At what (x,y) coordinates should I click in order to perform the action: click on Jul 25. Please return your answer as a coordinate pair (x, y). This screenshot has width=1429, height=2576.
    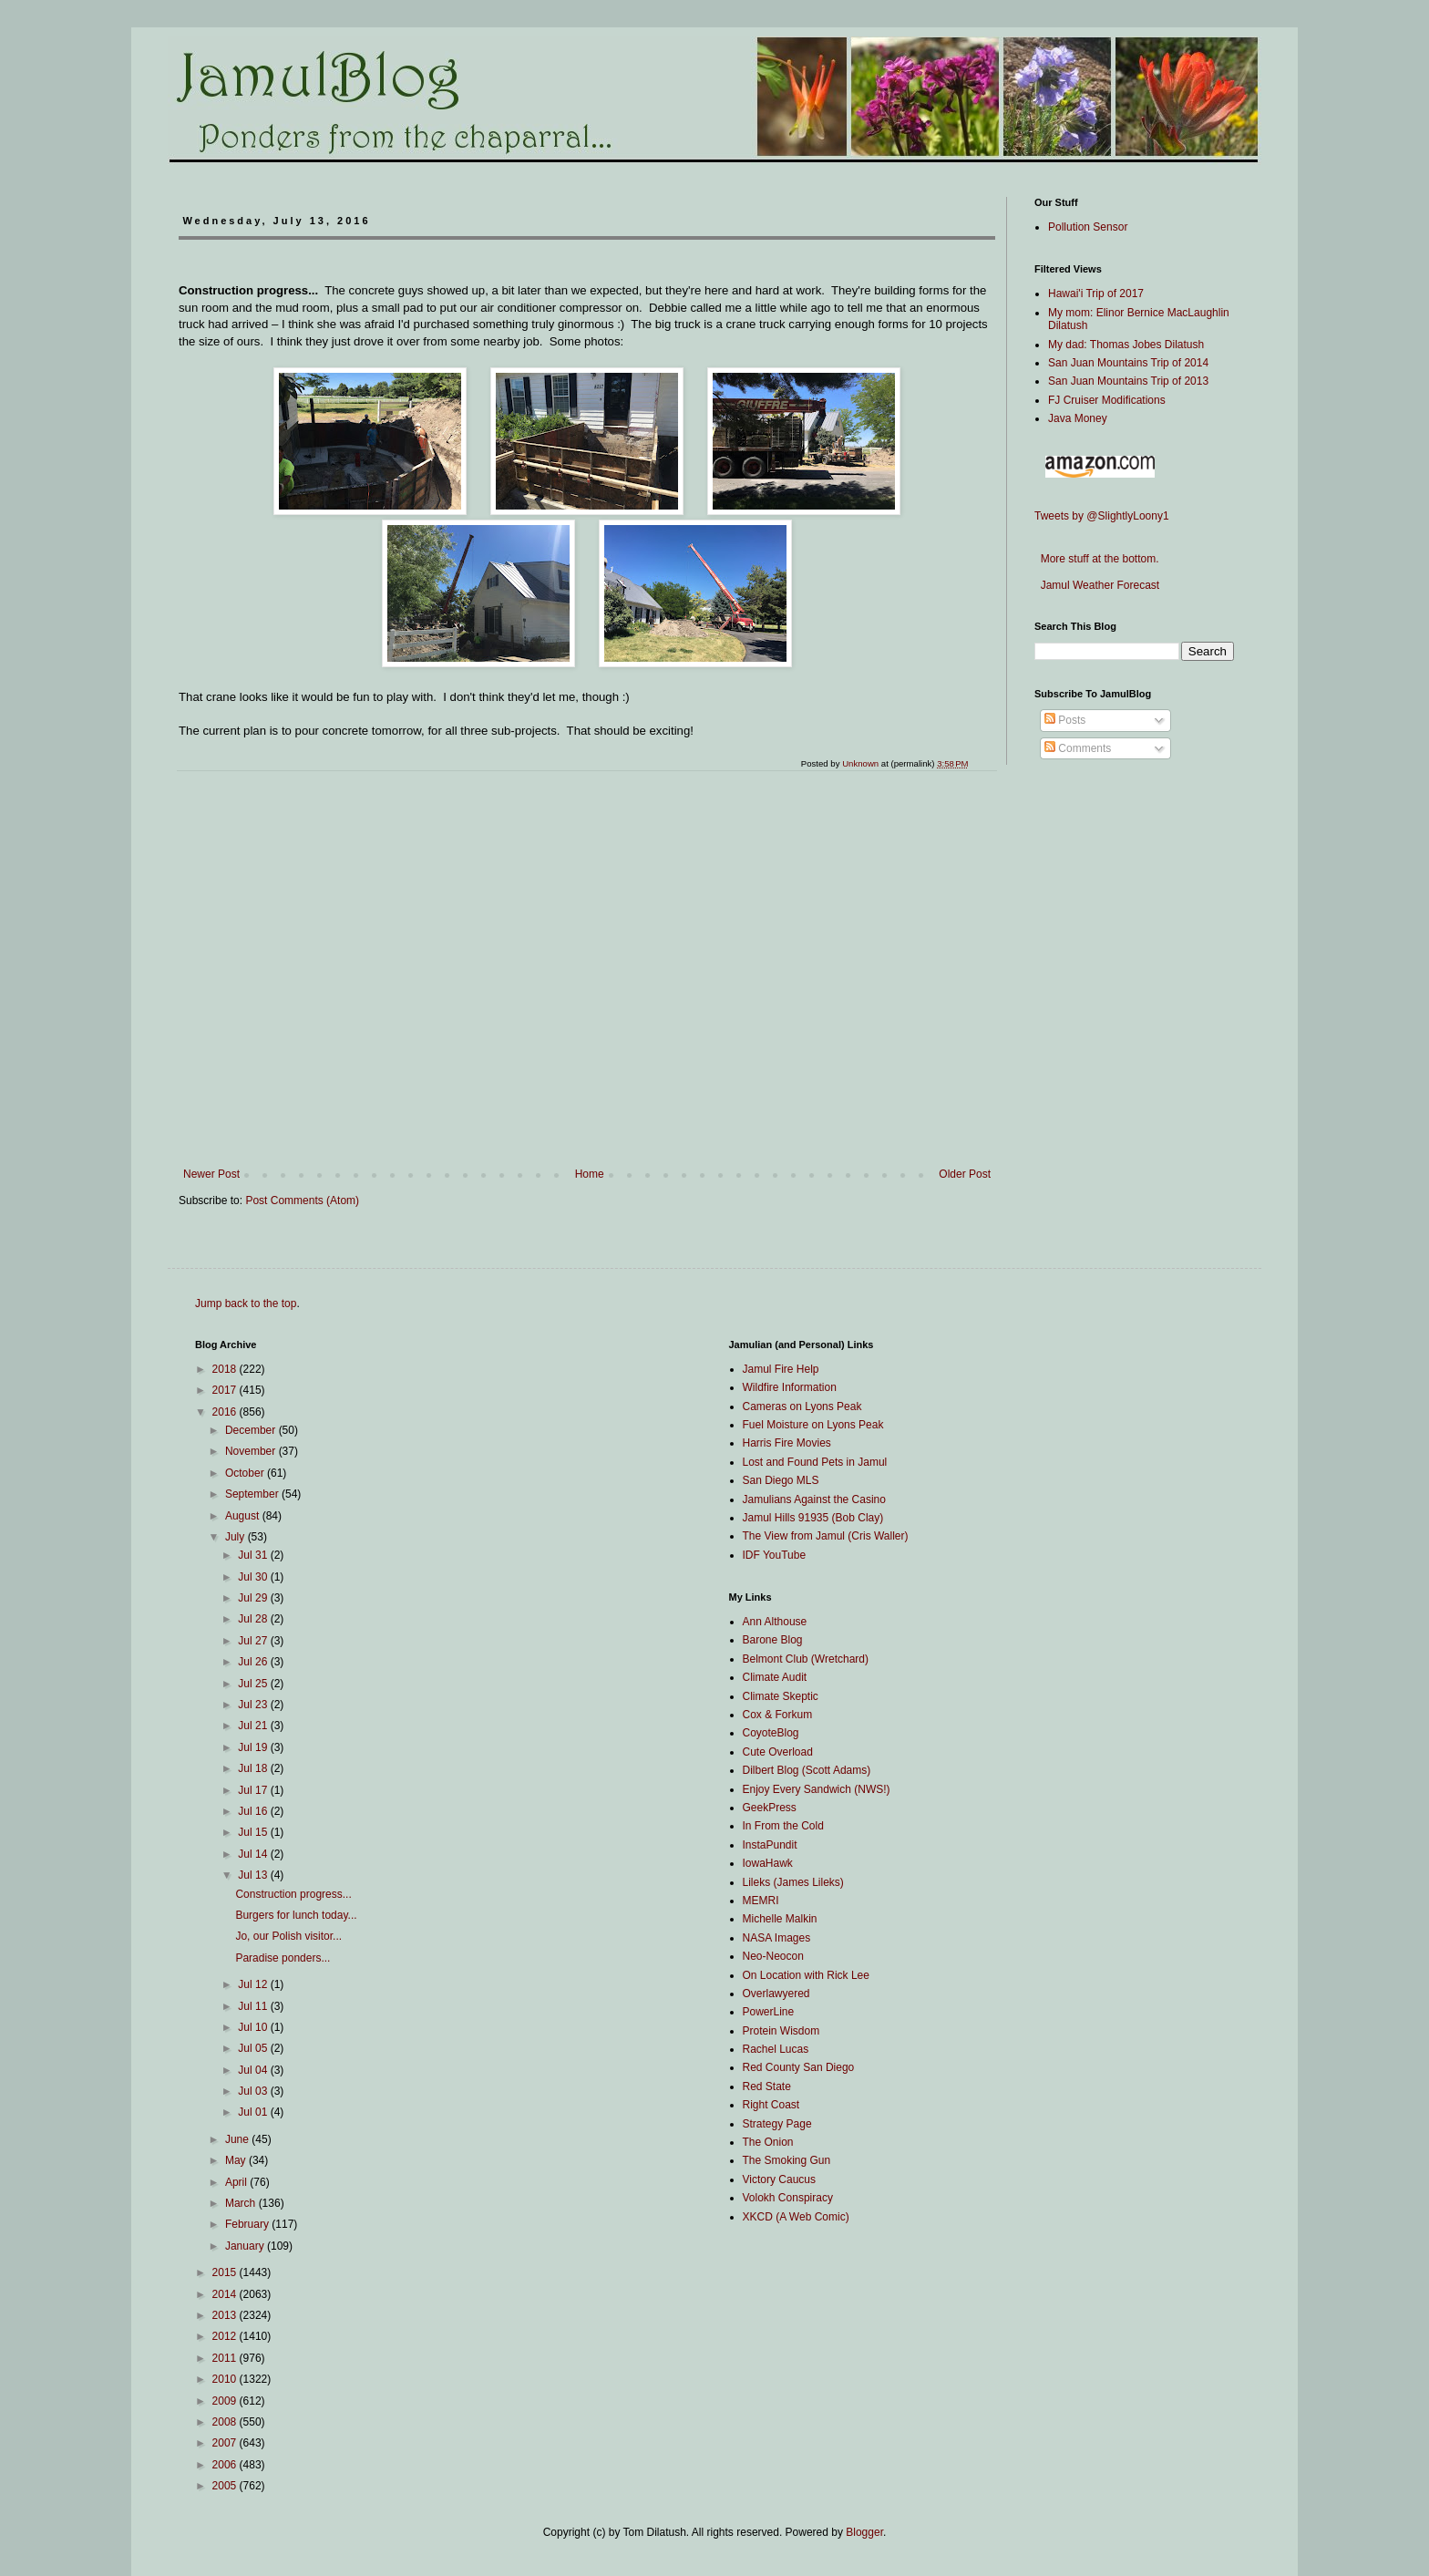
    Looking at the image, I should click on (254, 1683).